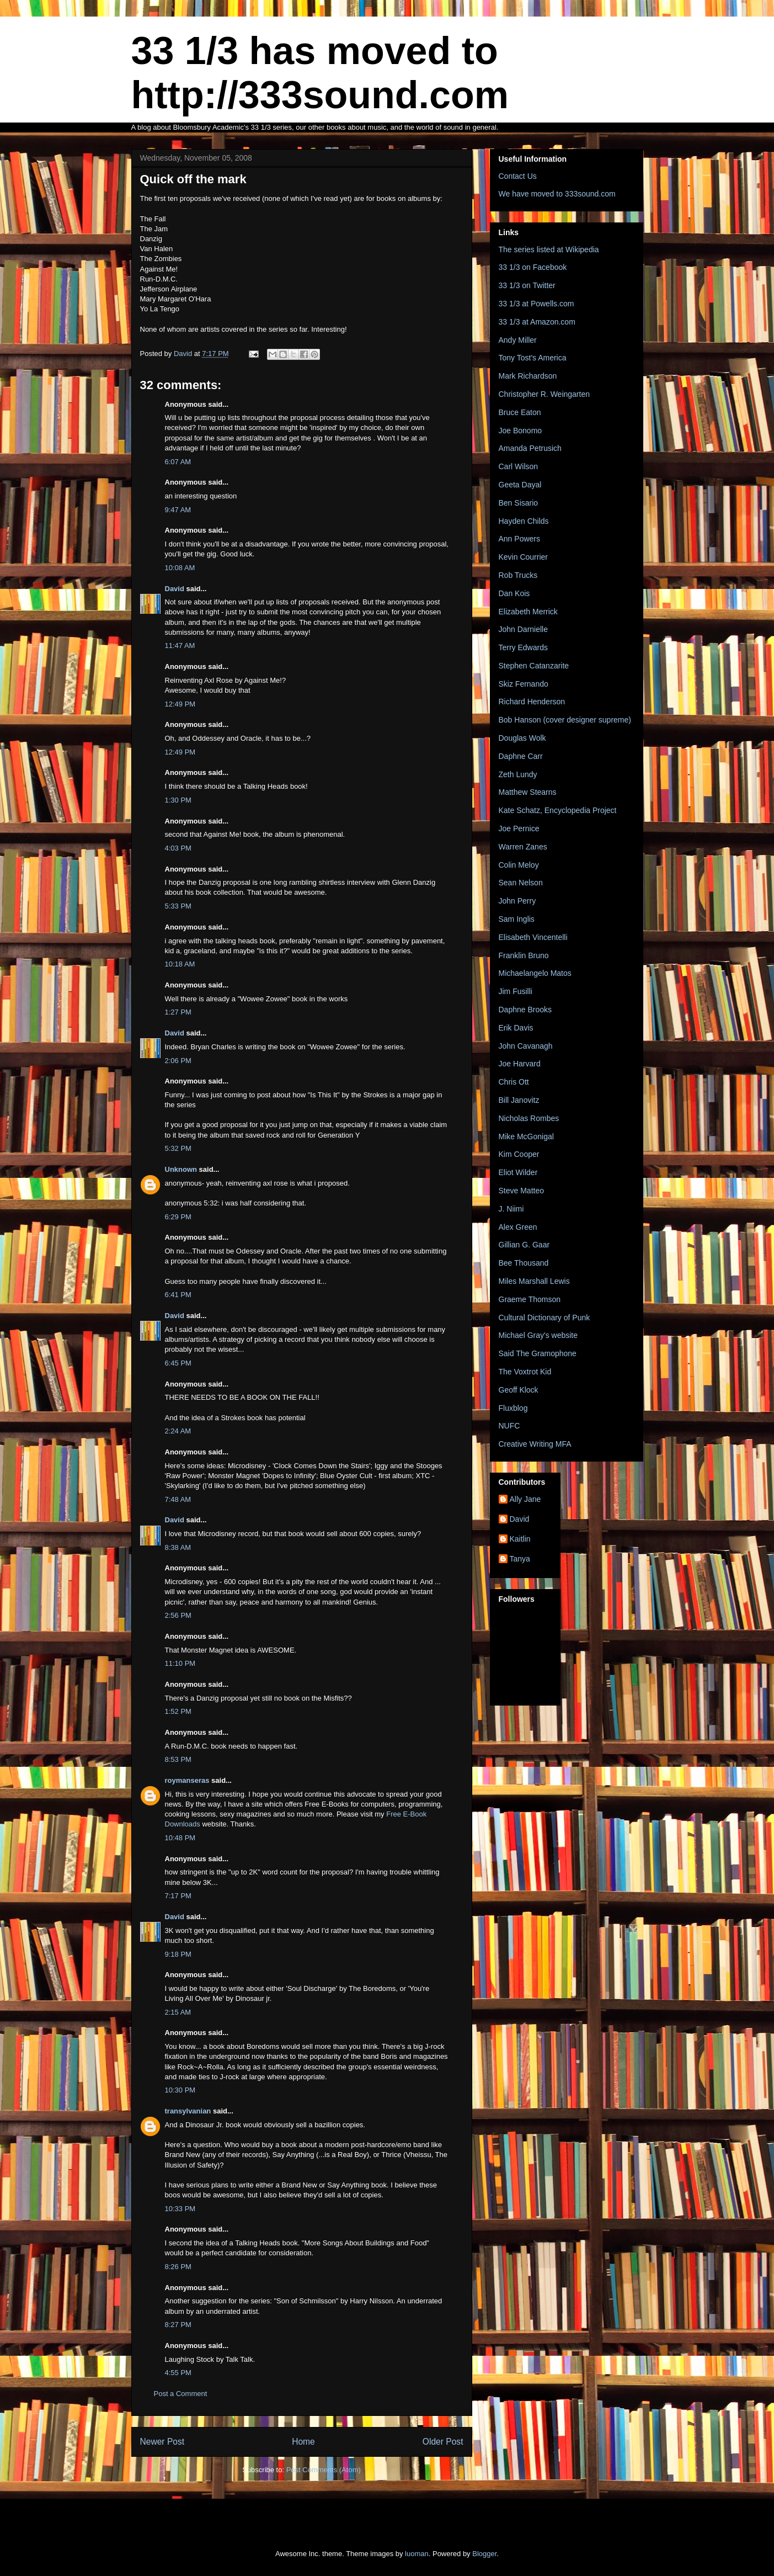 The image size is (774, 2576). Describe the element at coordinates (180, 645) in the screenshot. I see `11:47 AM` at that location.